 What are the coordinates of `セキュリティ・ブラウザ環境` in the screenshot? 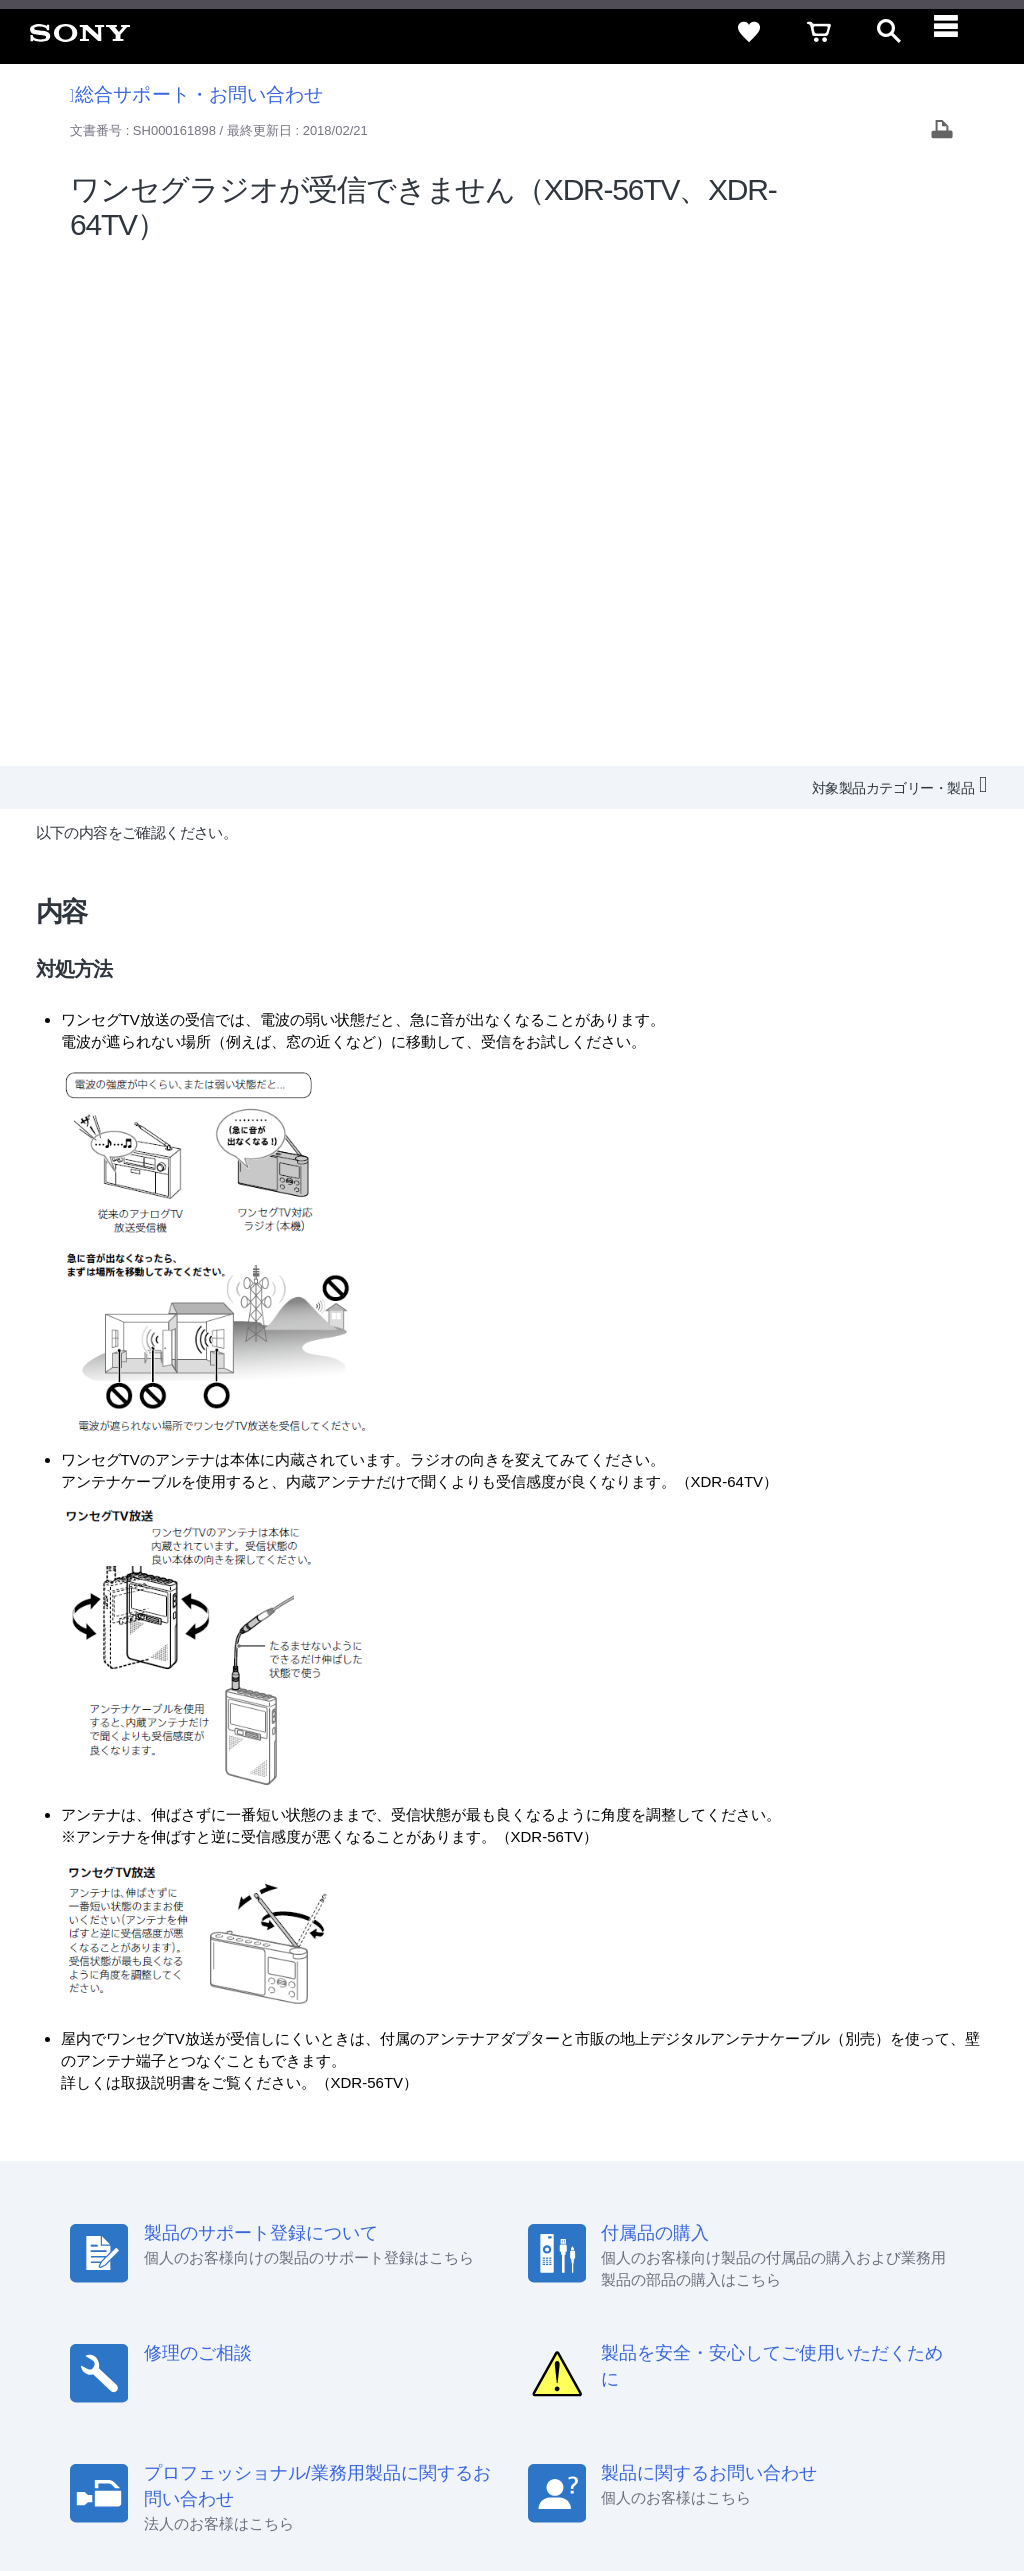 It's located at (476, 2294).